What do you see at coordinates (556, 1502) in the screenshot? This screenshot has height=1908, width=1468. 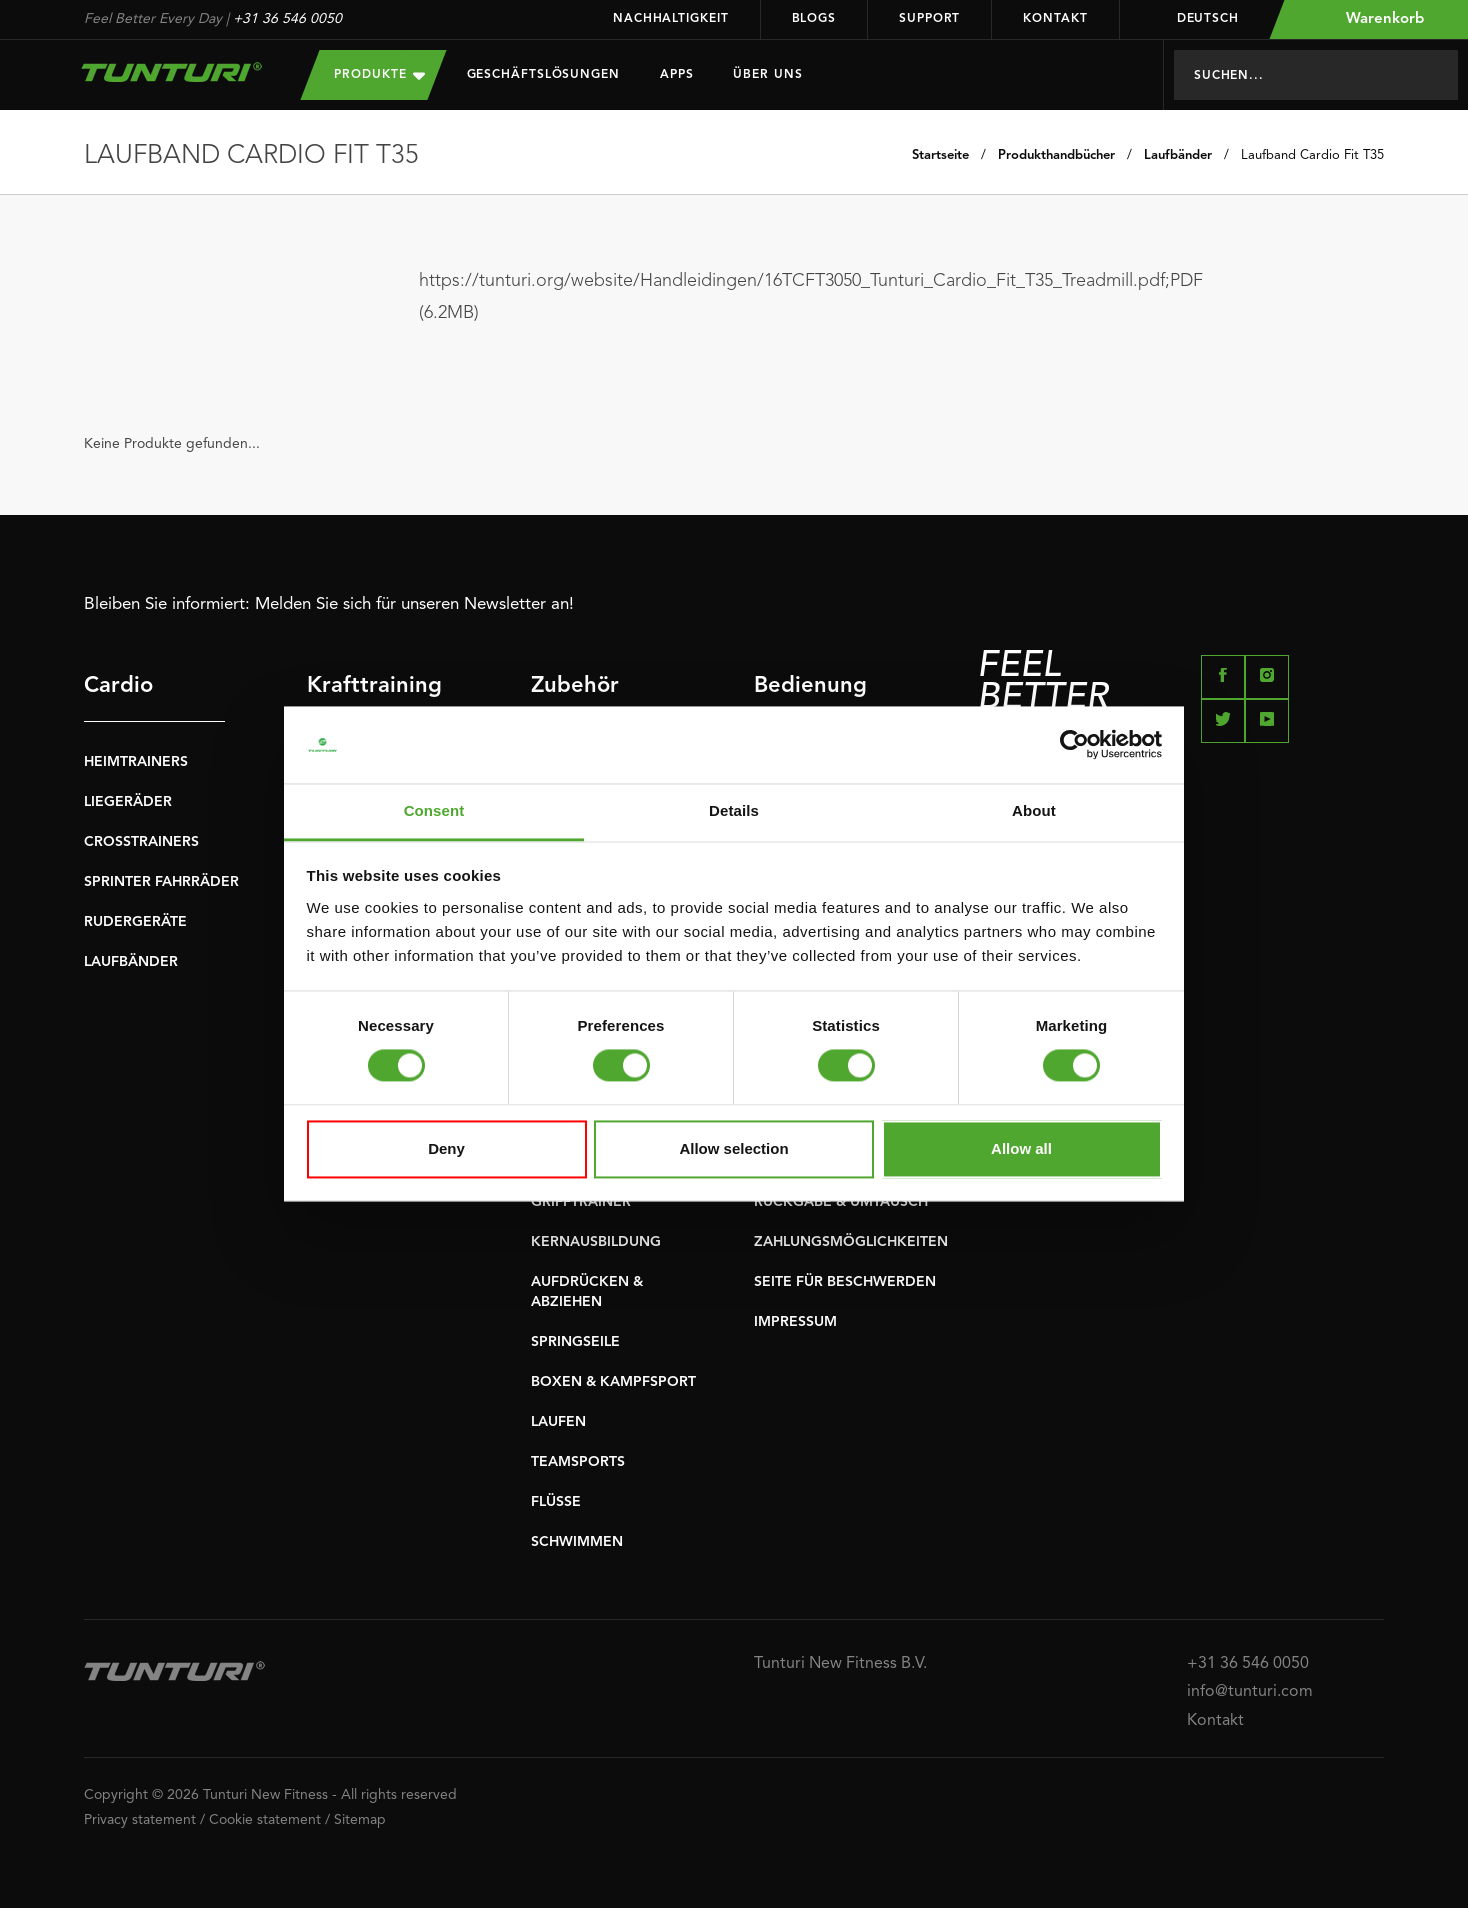 I see `FLÜSSE` at bounding box center [556, 1502].